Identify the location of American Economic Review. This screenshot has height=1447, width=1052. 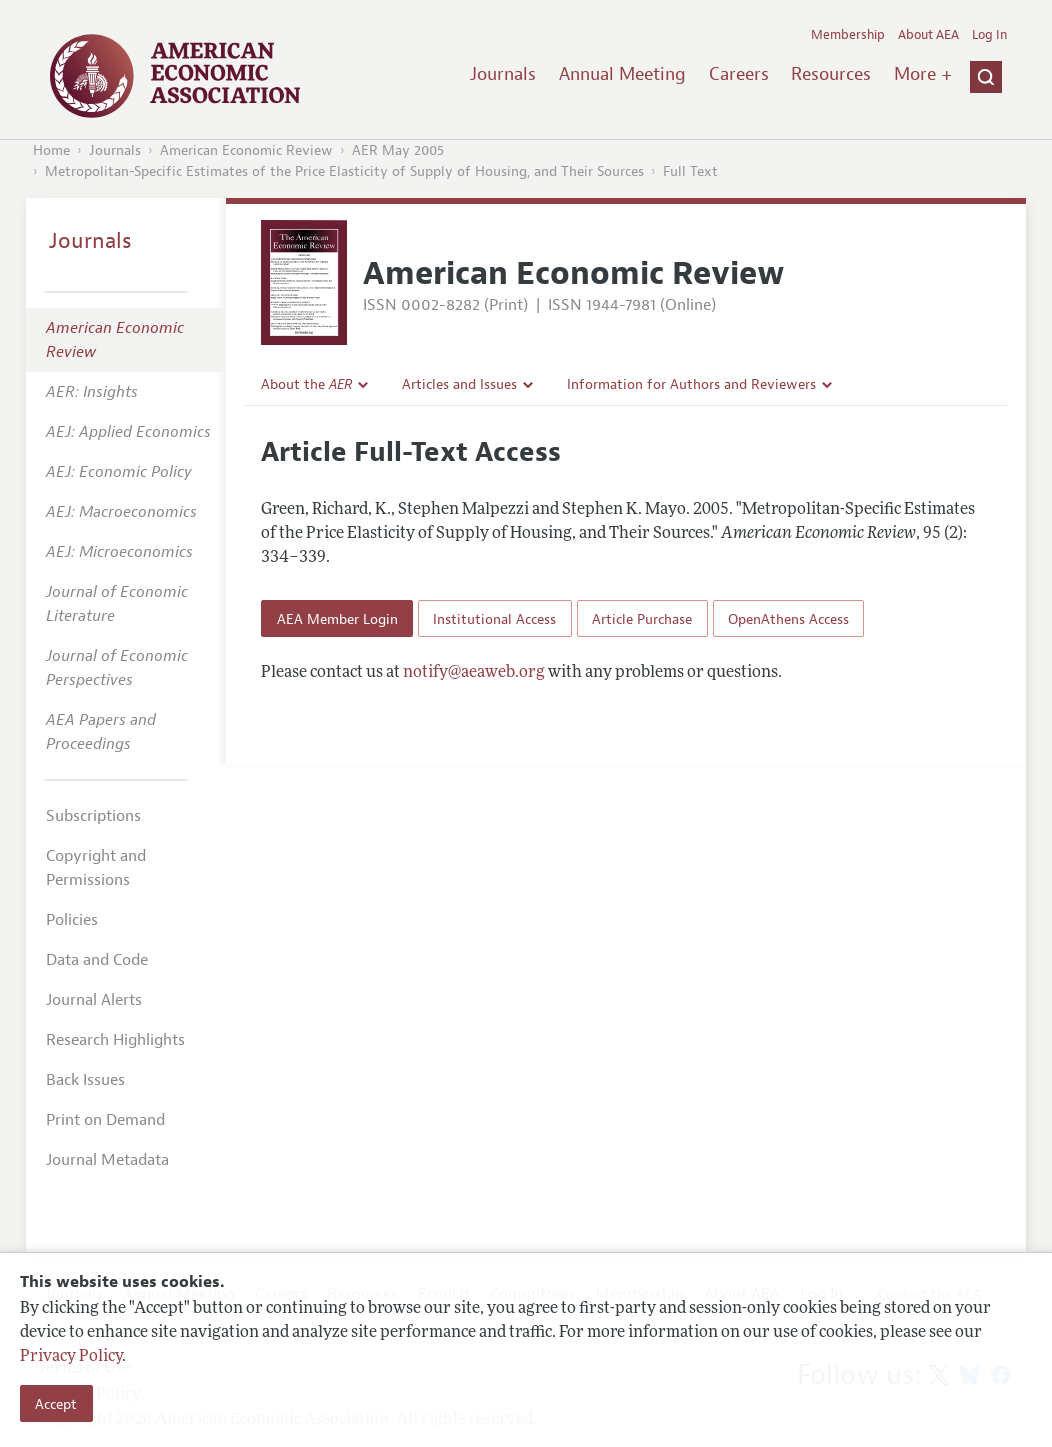
(246, 150).